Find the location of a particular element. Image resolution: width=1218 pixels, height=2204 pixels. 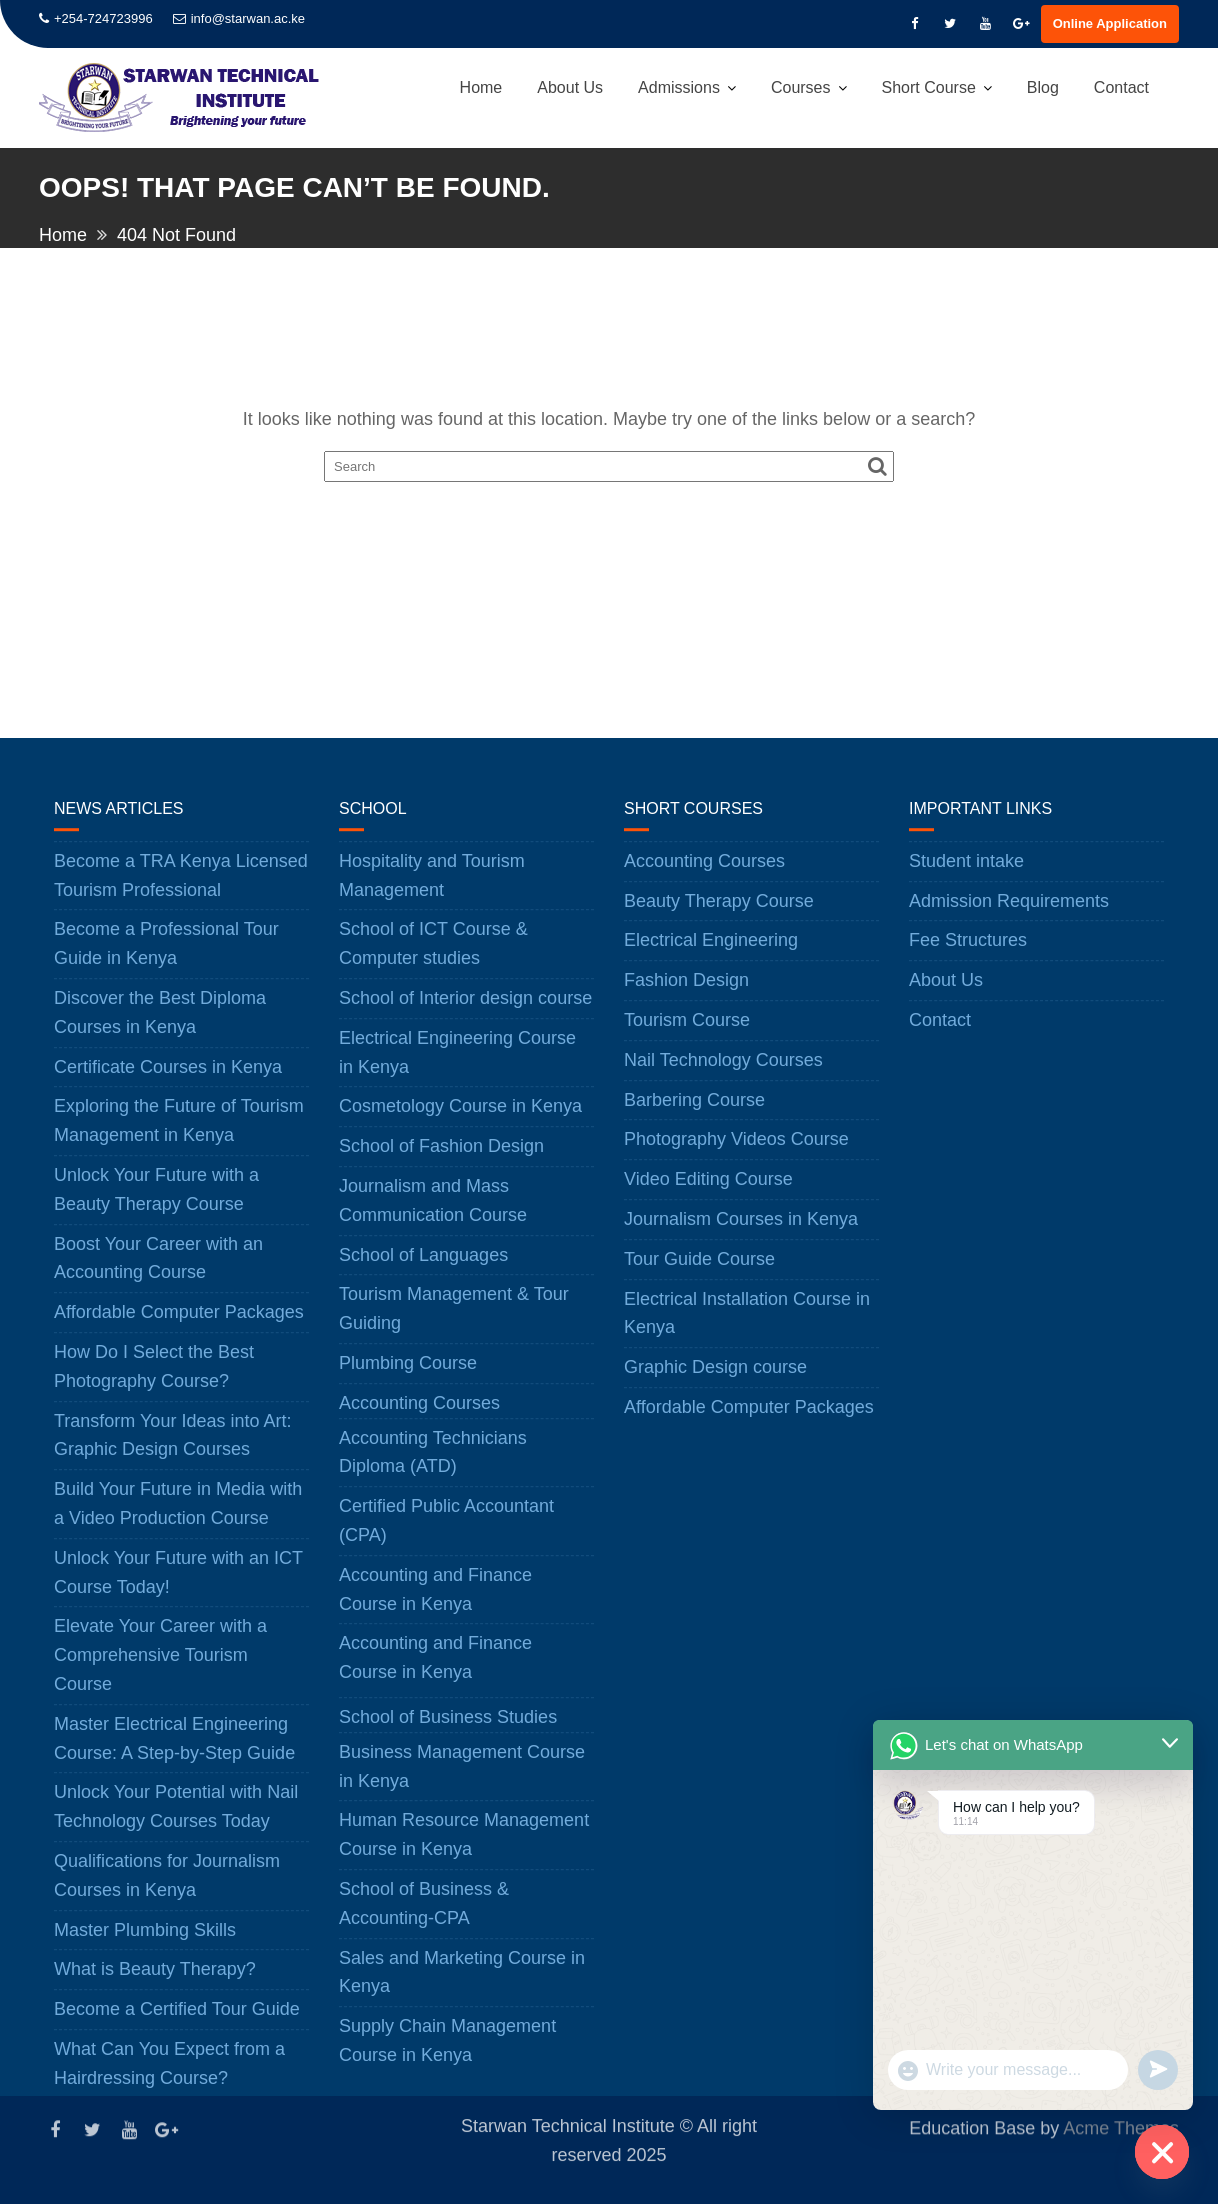

Affordable Computer Packages is located at coordinates (179, 1326).